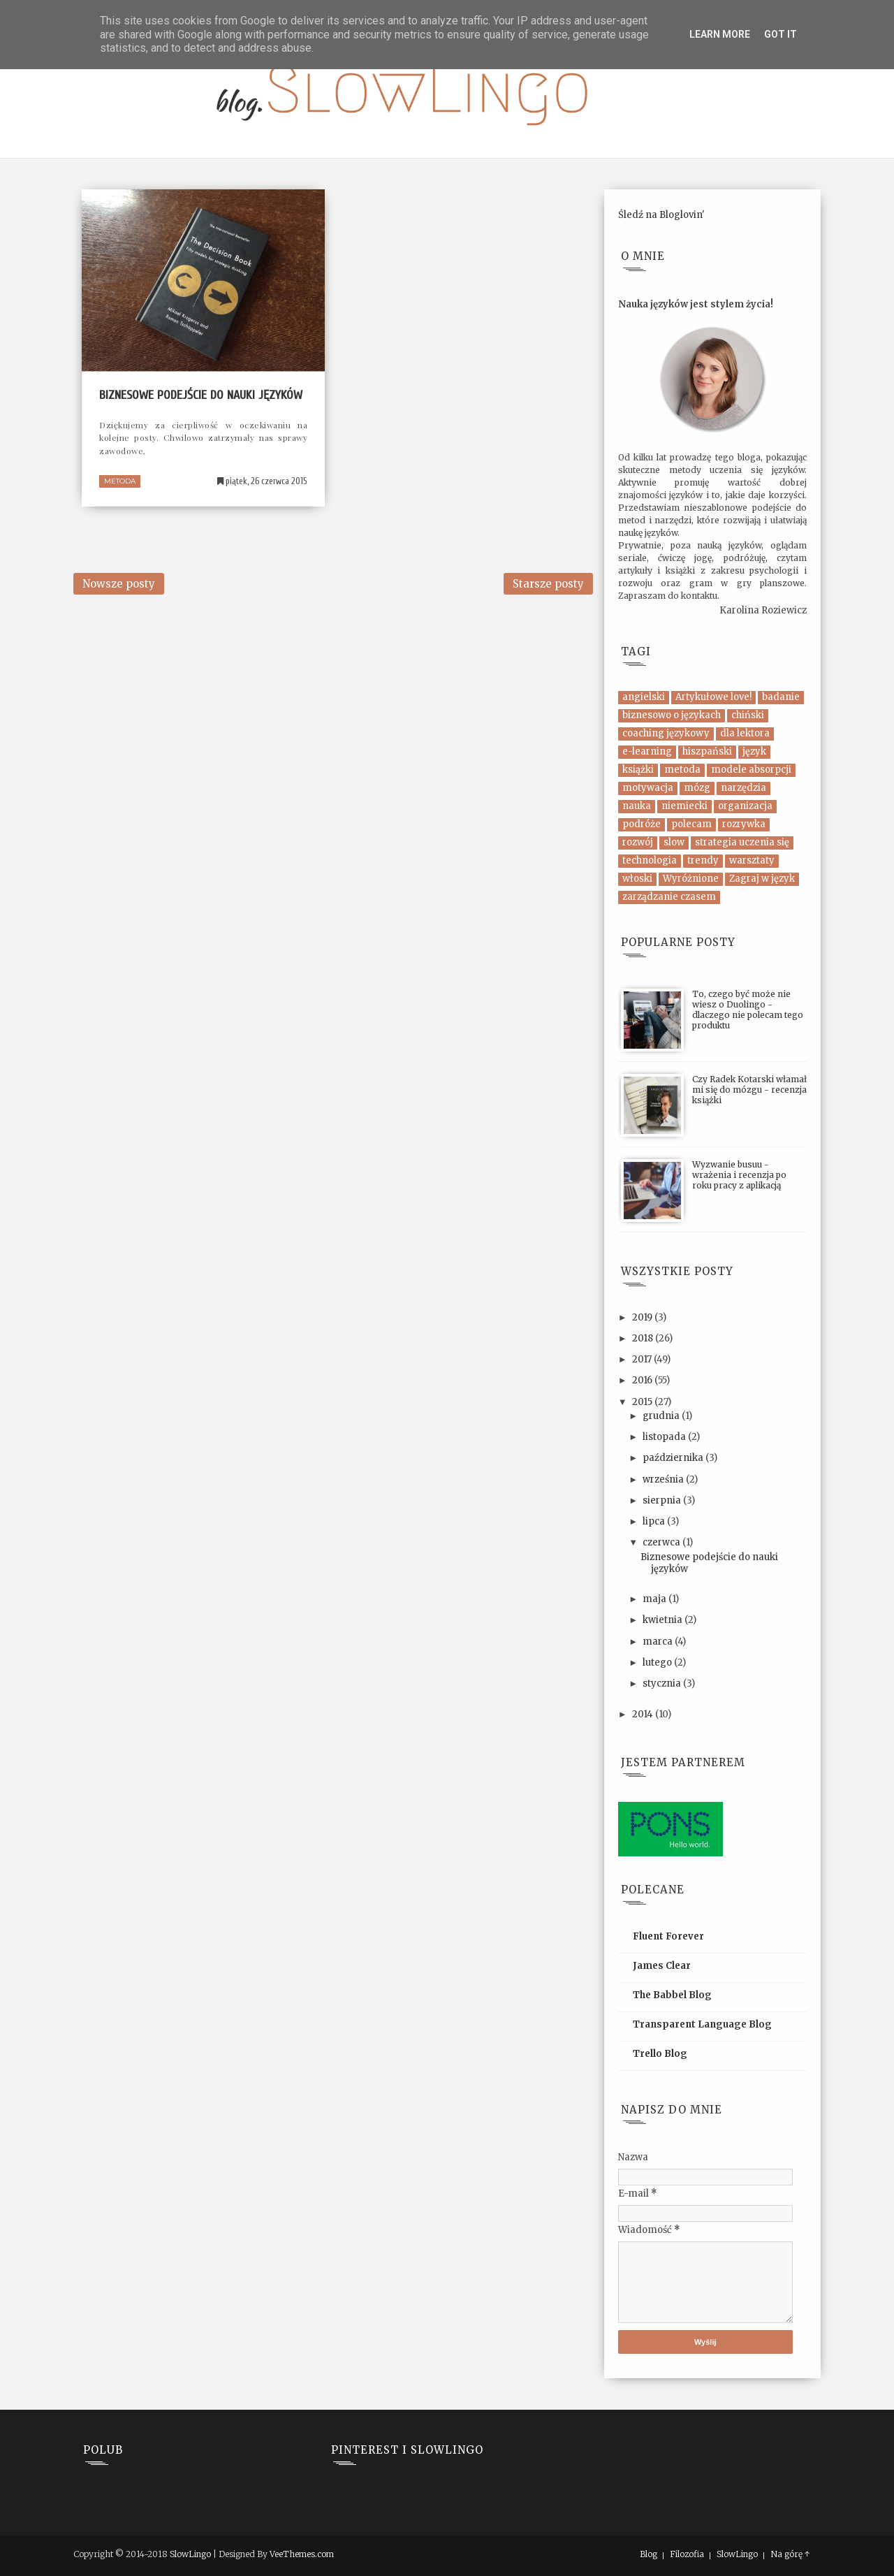 The height and width of the screenshot is (2576, 894). Describe the element at coordinates (749, 1089) in the screenshot. I see `Czy Radek Kotarski włamał mi się do mózgu - recenzja książki` at that location.